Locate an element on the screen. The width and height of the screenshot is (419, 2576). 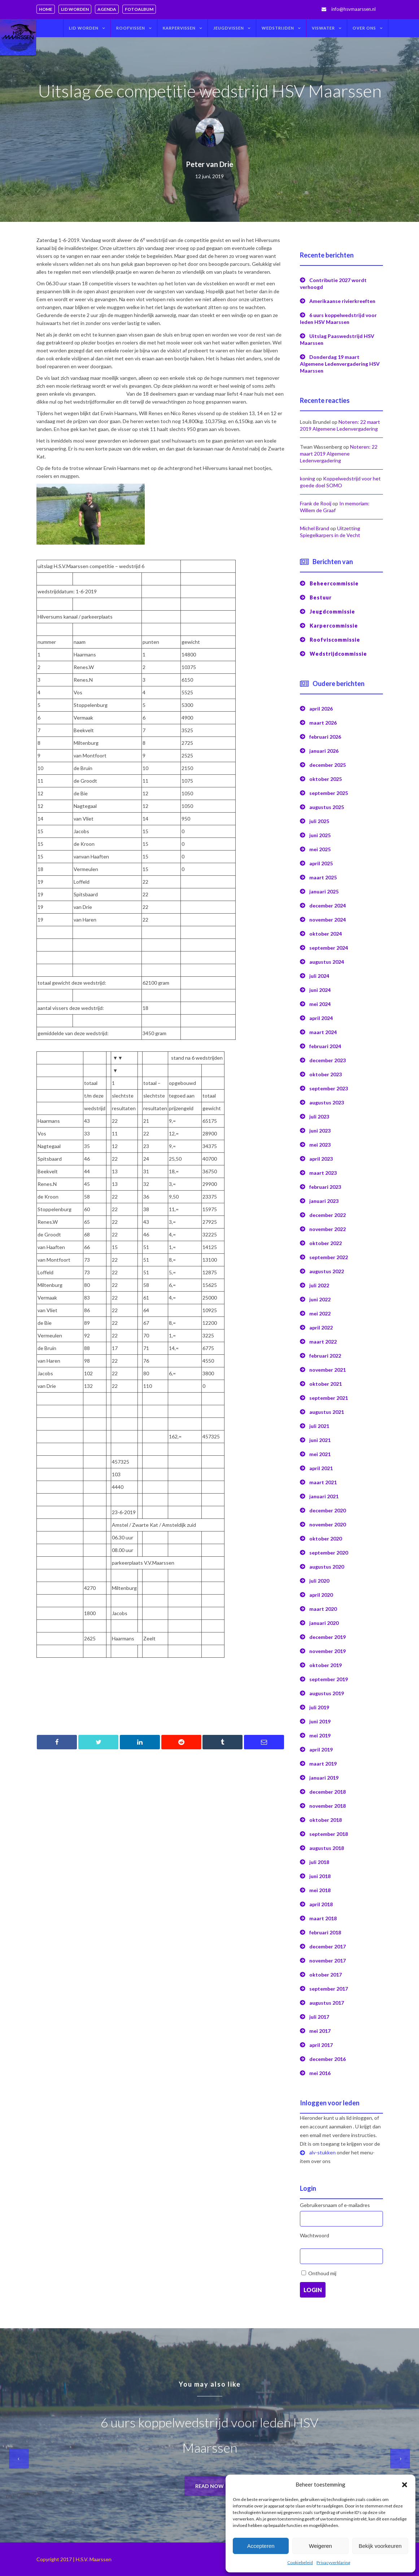
augustus 2018 is located at coordinates (326, 1848).